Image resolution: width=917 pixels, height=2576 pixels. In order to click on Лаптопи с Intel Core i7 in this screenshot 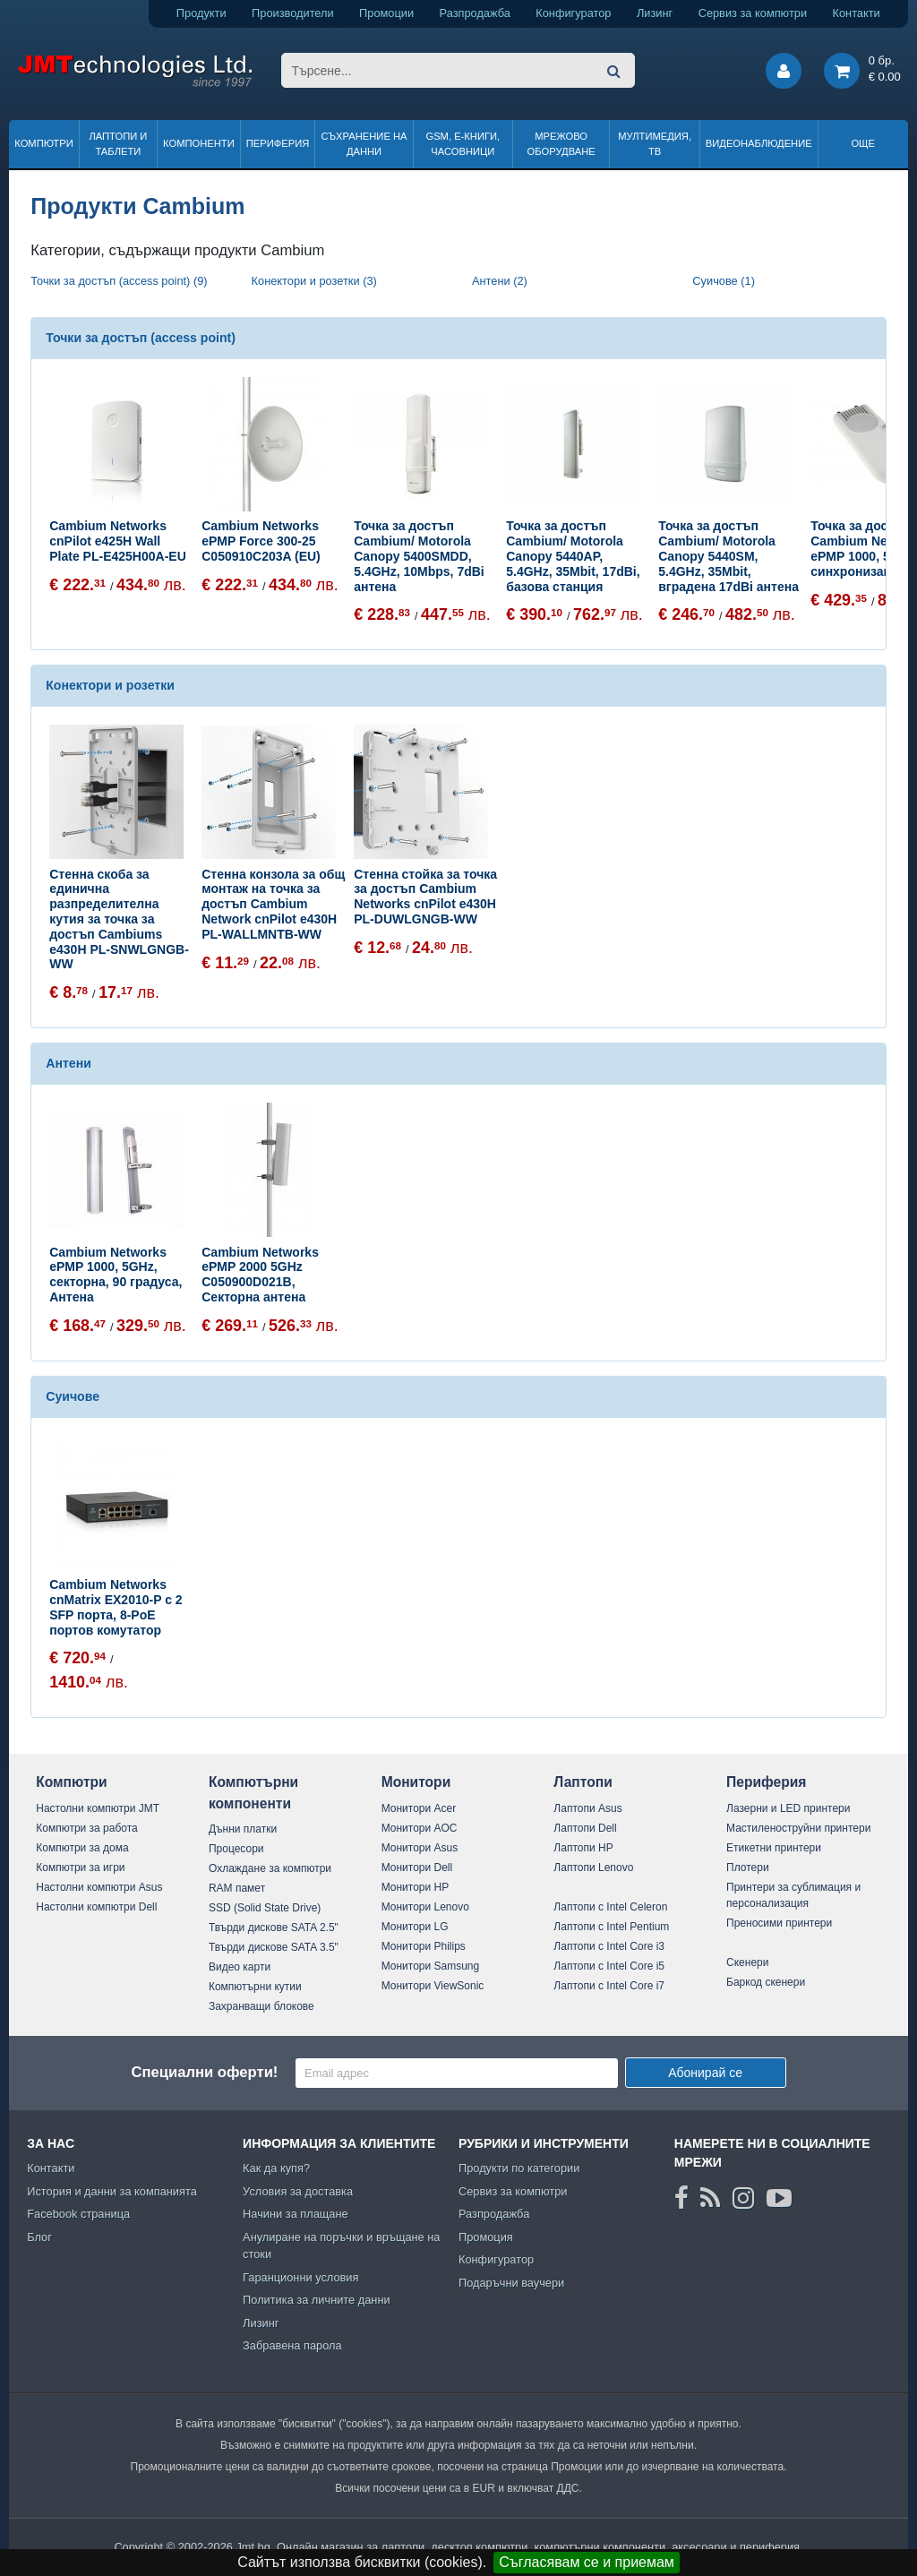, I will do `click(608, 1985)`.